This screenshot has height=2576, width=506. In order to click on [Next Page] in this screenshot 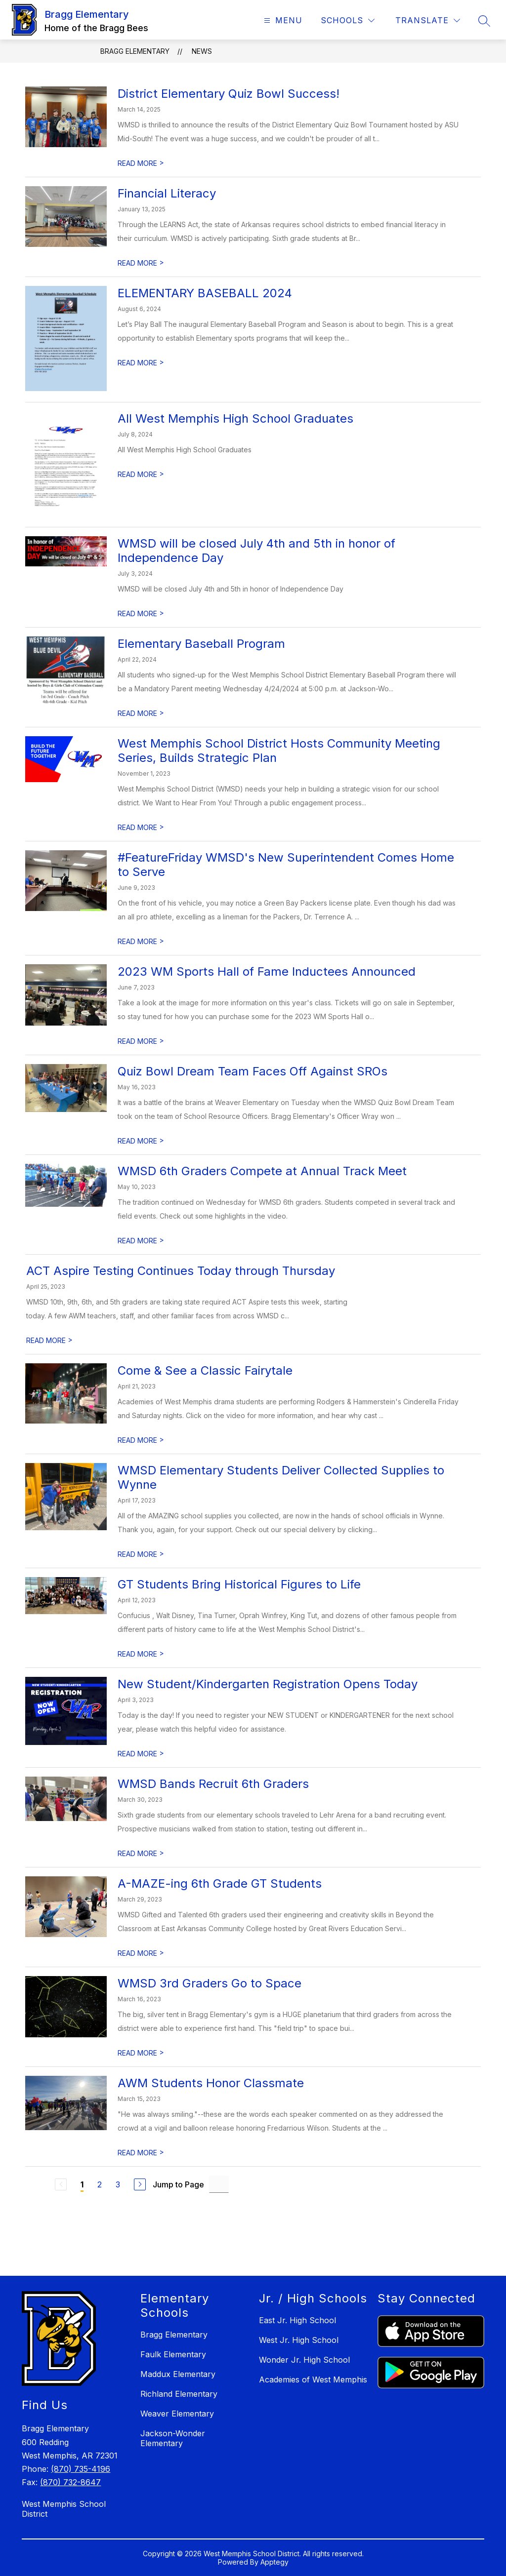, I will do `click(140, 2184)`.